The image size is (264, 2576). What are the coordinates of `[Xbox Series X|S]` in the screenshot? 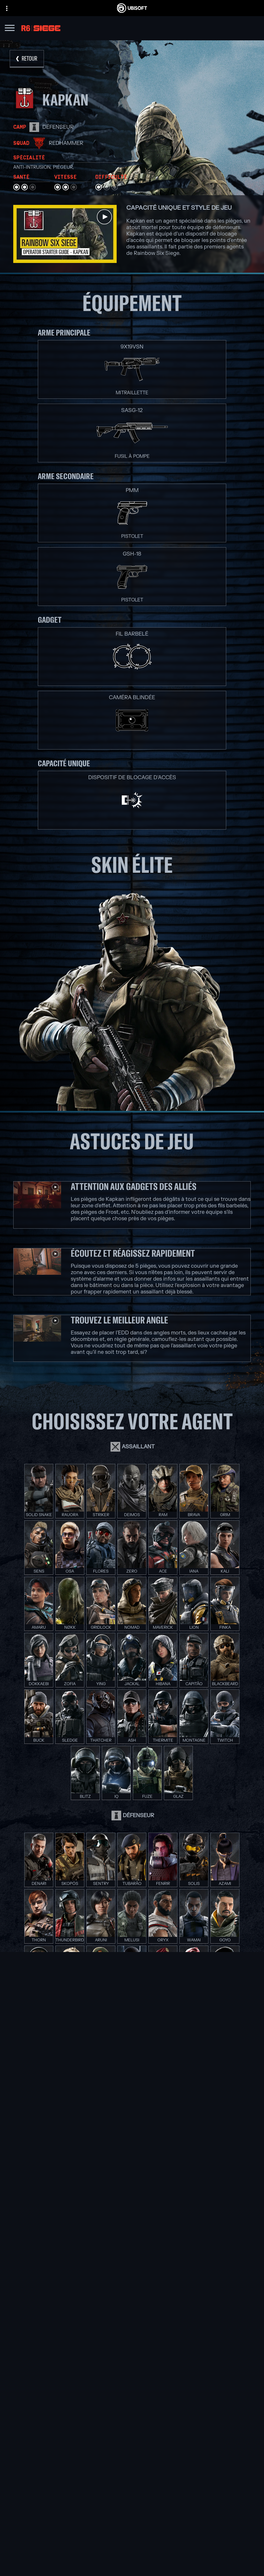 It's located at (177, 2261).